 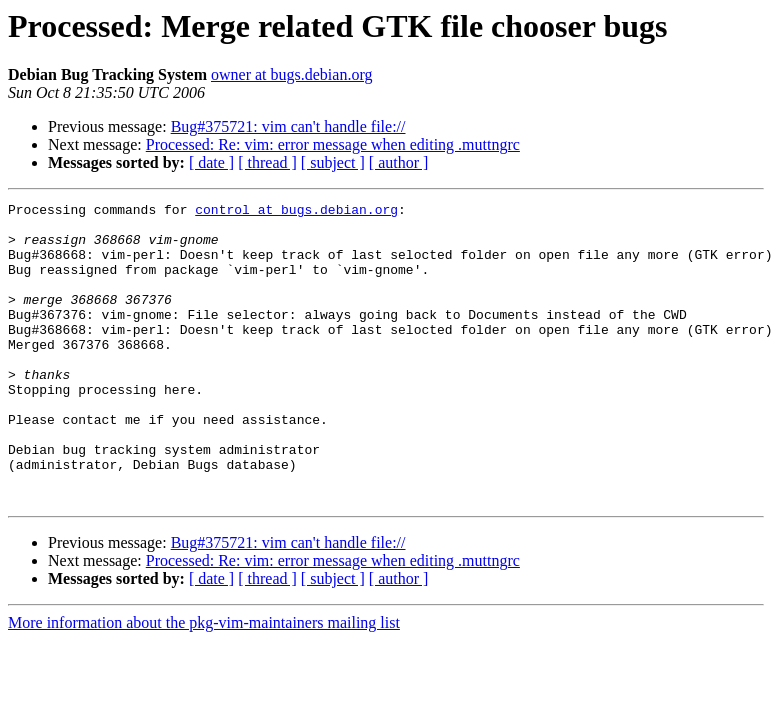 What do you see at coordinates (333, 162) in the screenshot?
I see `[ subject ]` at bounding box center [333, 162].